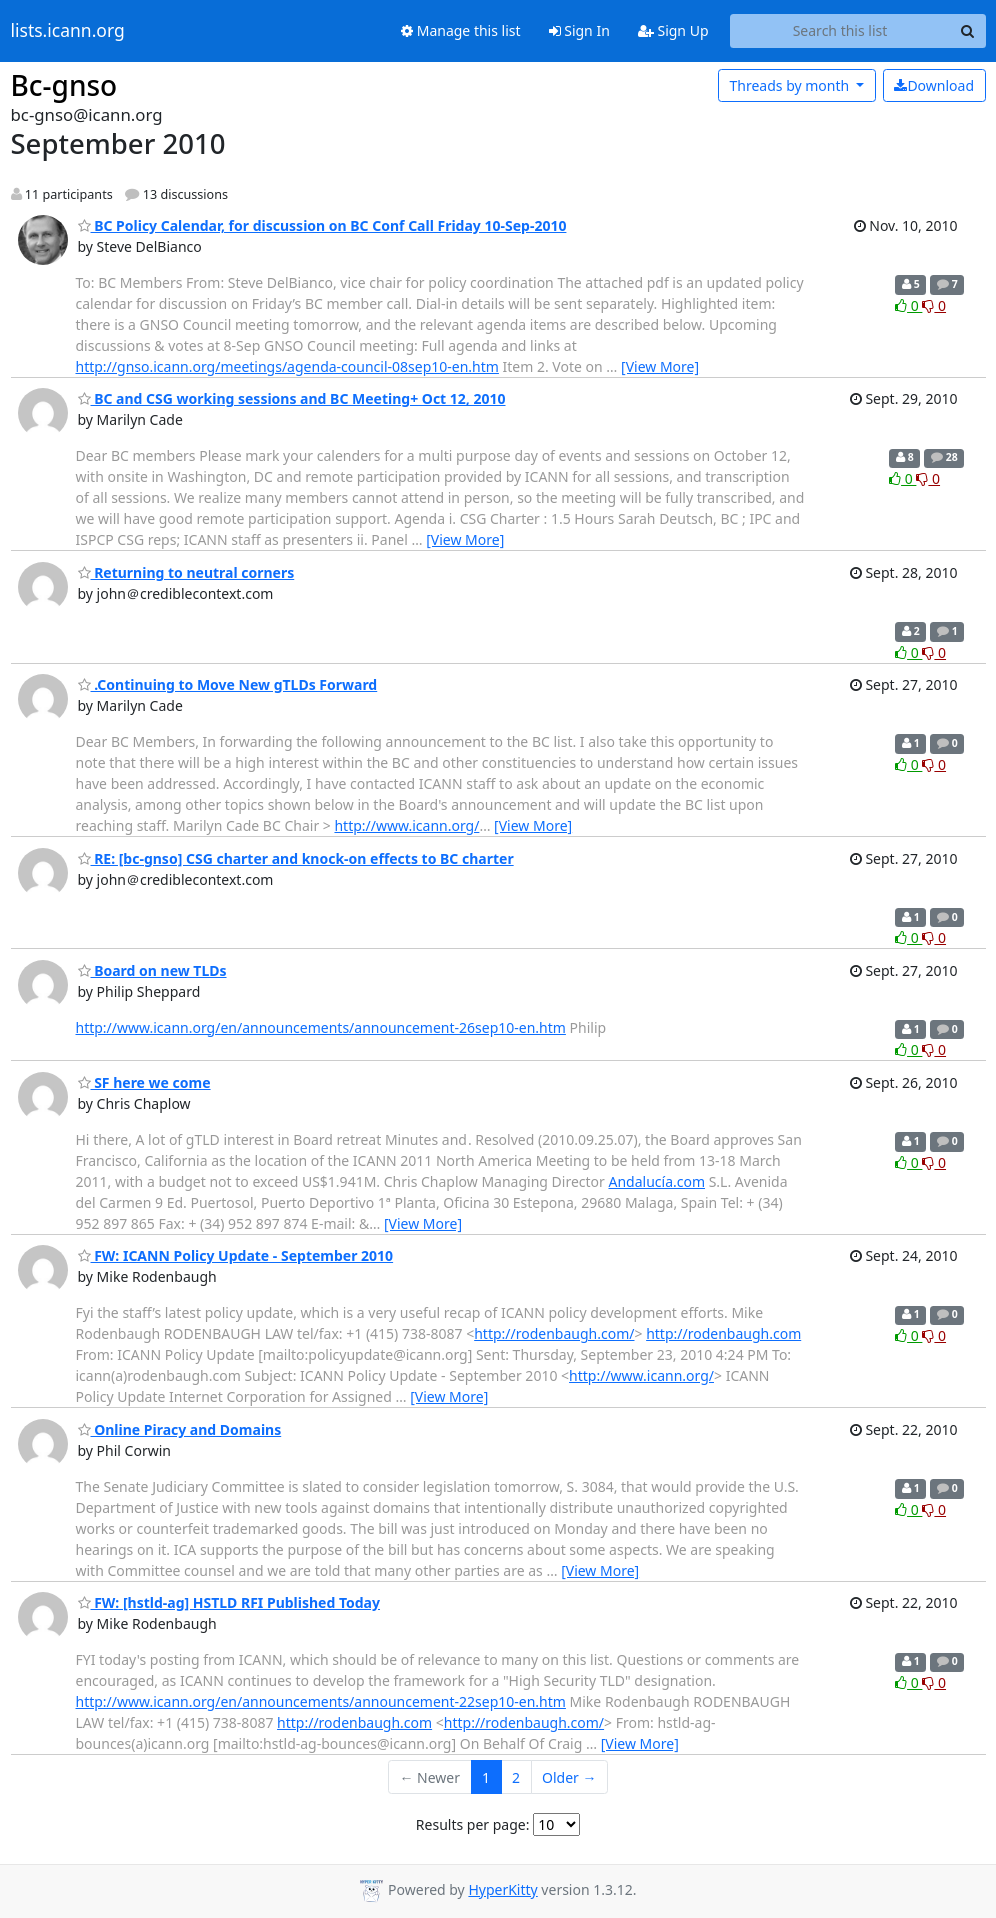 This screenshot has width=996, height=1918. Describe the element at coordinates (229, 1602) in the screenshot. I see `FW: [hstld-ag] HSTLD RFI Published Today` at that location.